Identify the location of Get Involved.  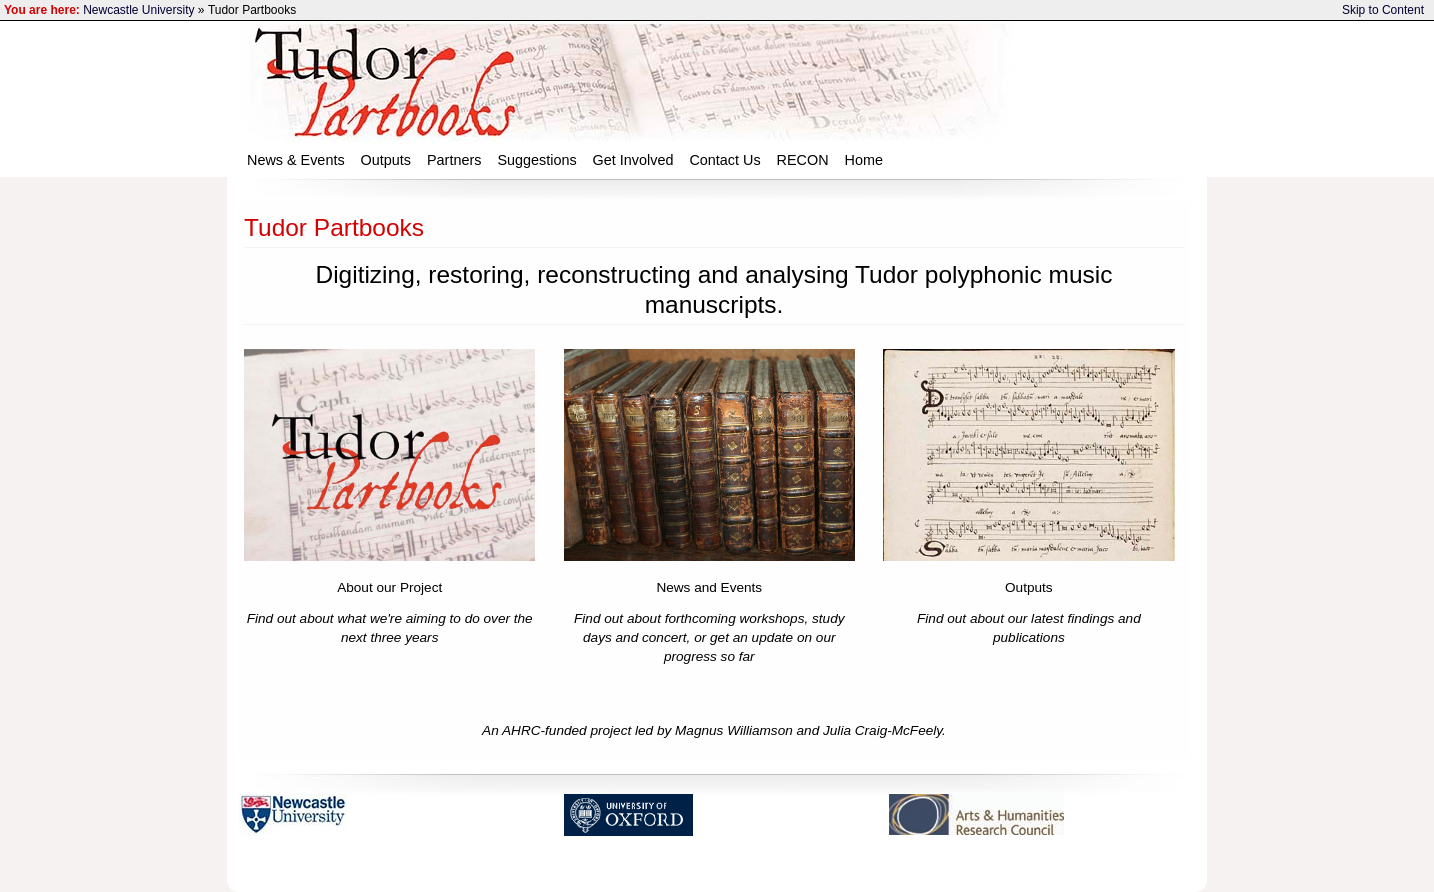
(633, 160).